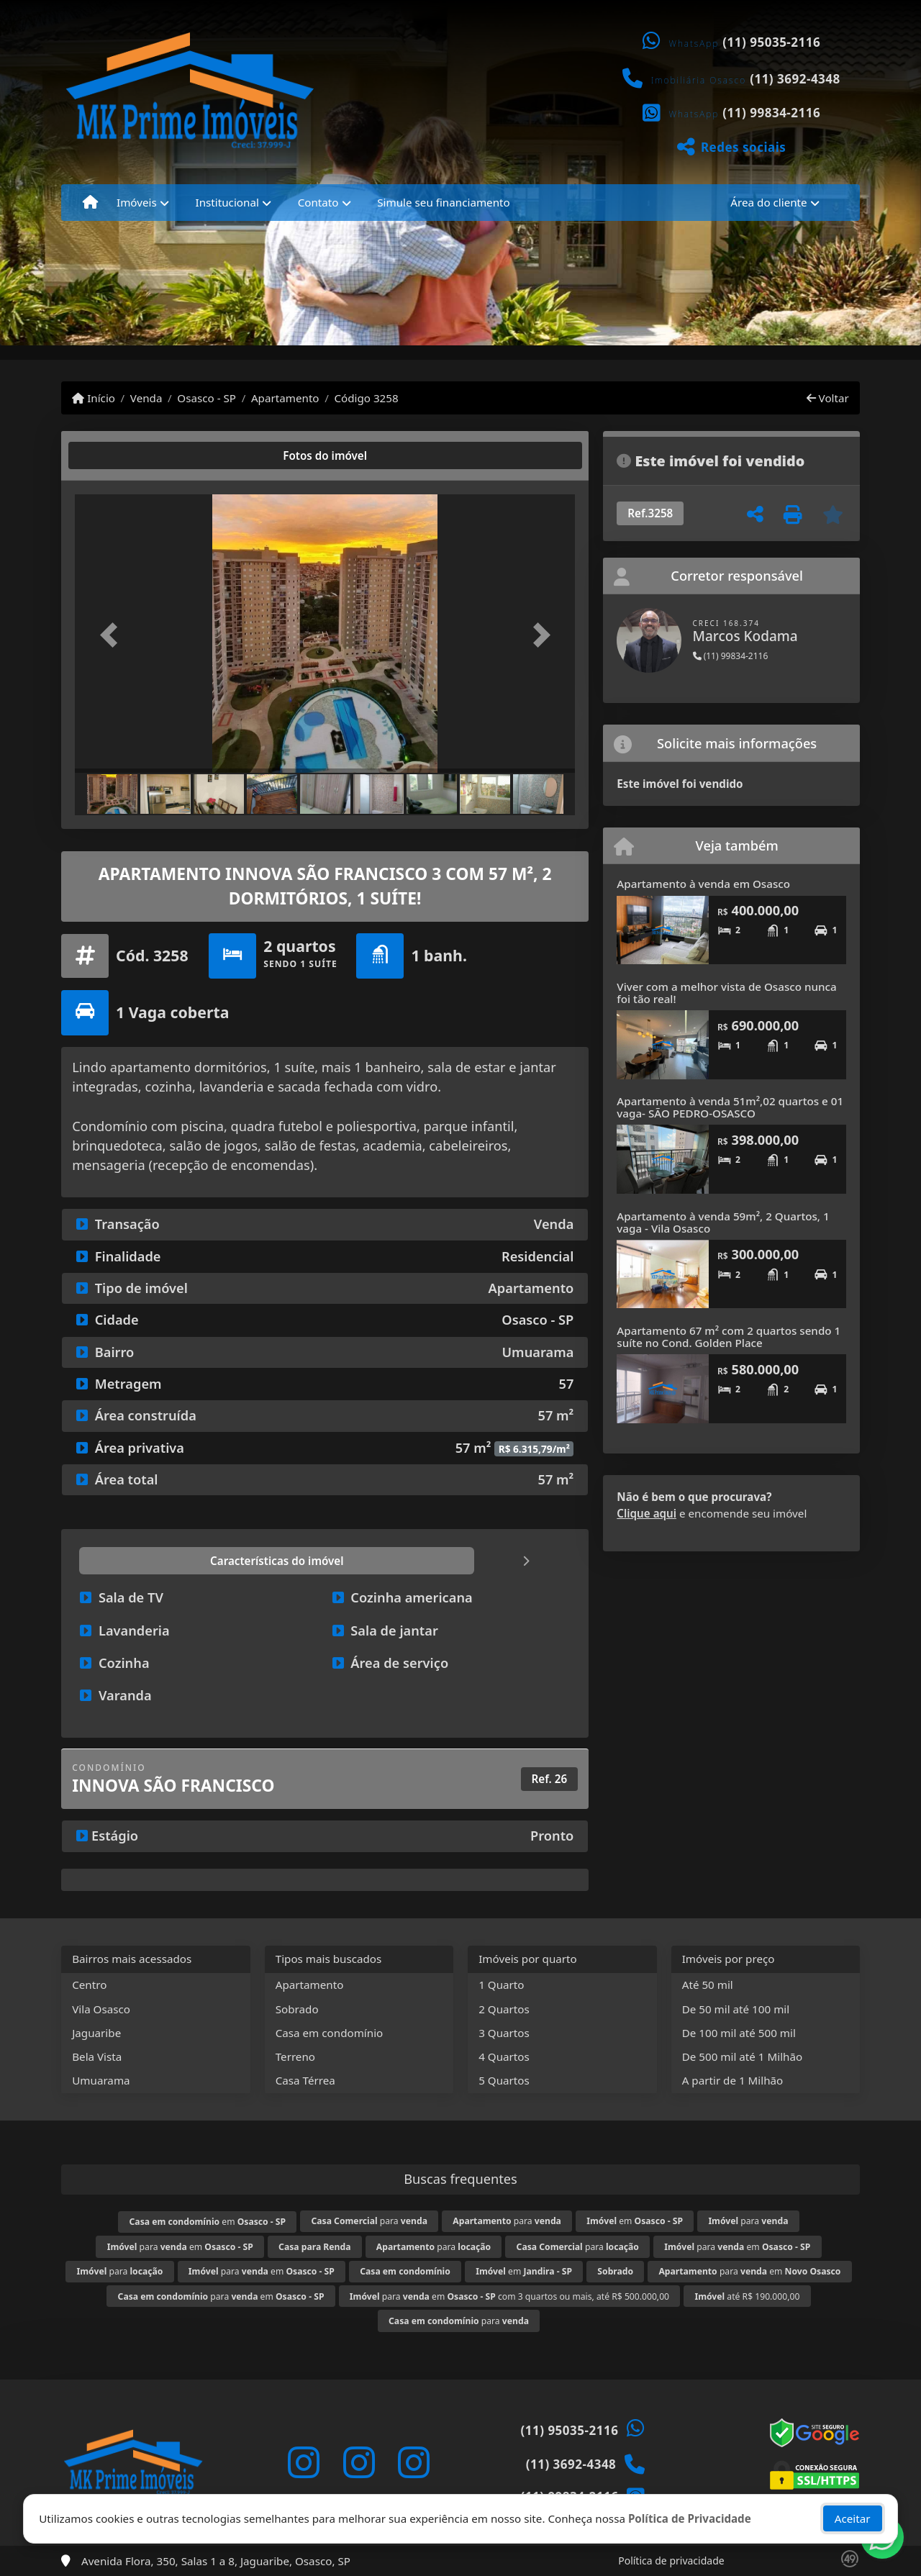 The image size is (921, 2576). Describe the element at coordinates (646, 1513) in the screenshot. I see `Clique aqui` at that location.